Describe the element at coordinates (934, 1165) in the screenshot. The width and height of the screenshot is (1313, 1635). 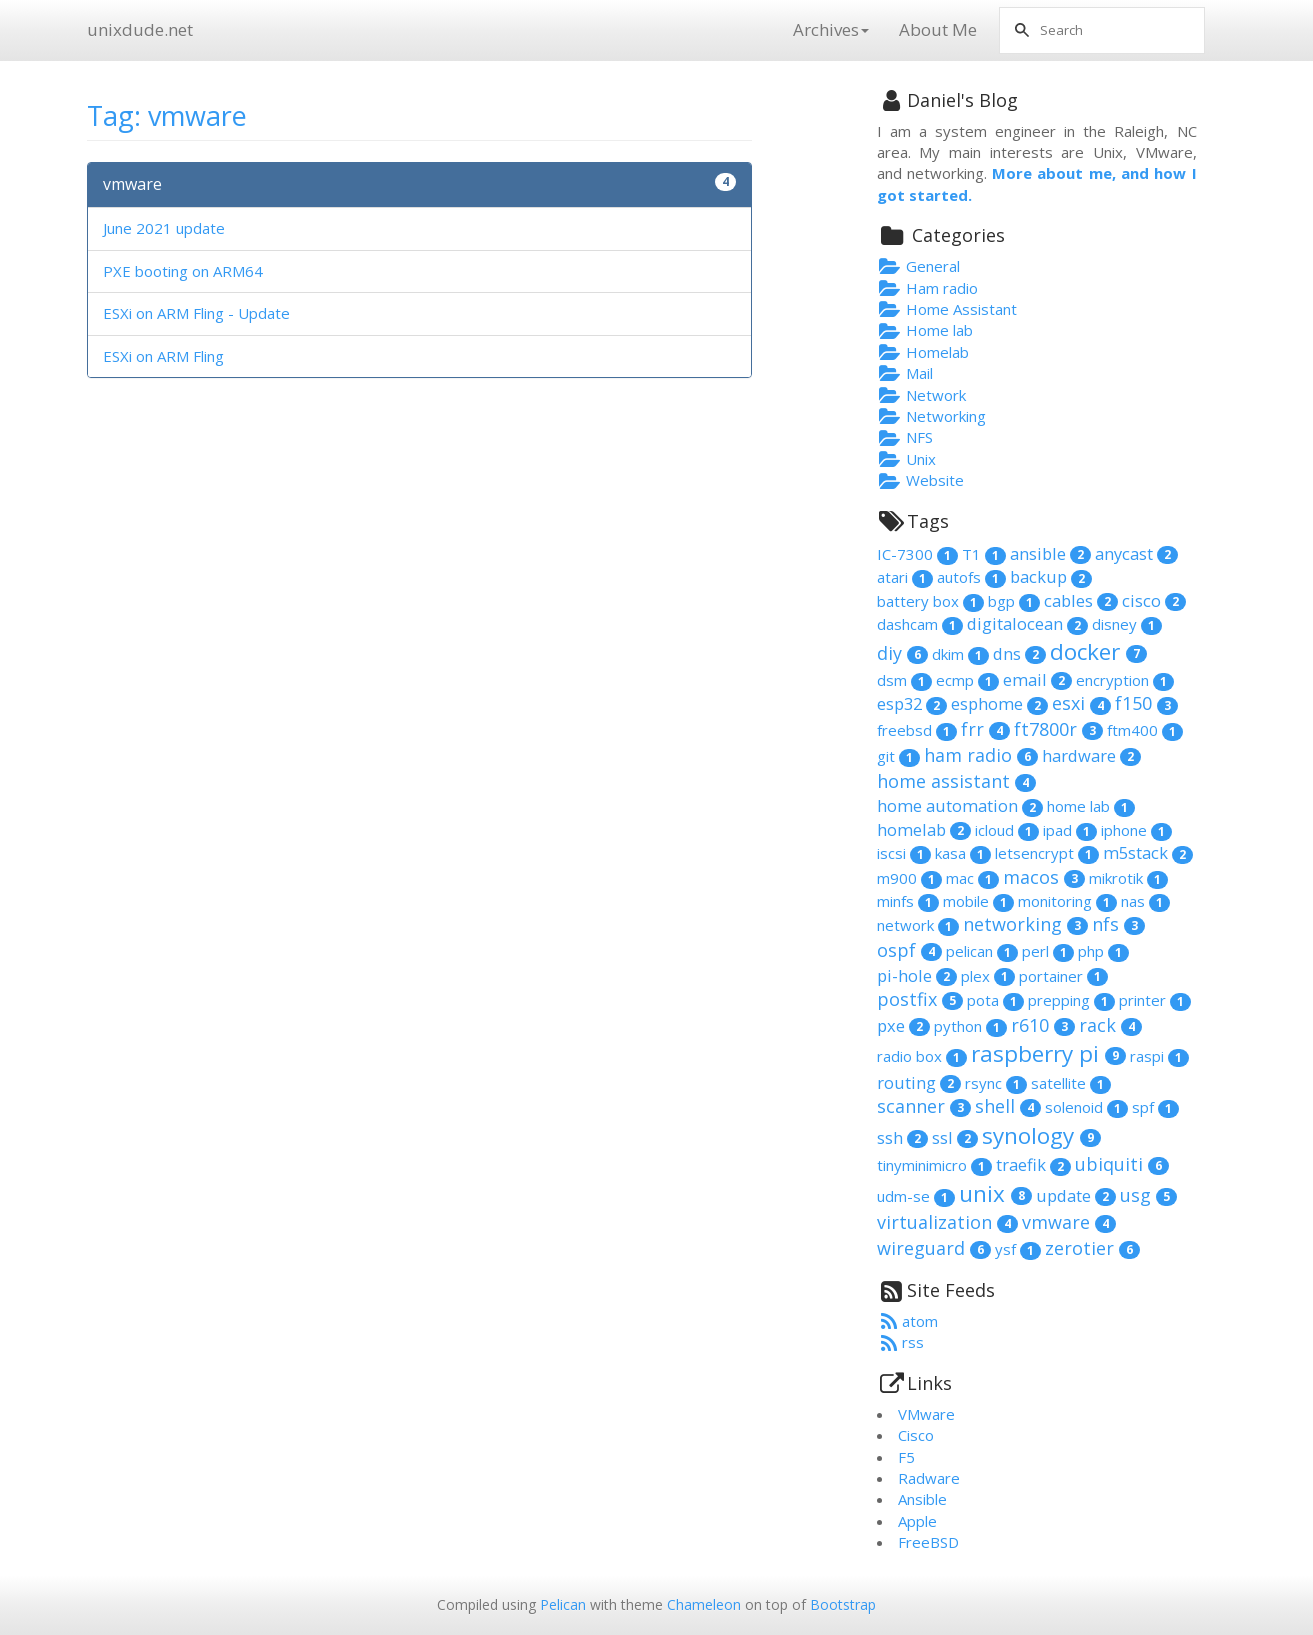
I see `tinyminimicro` at that location.